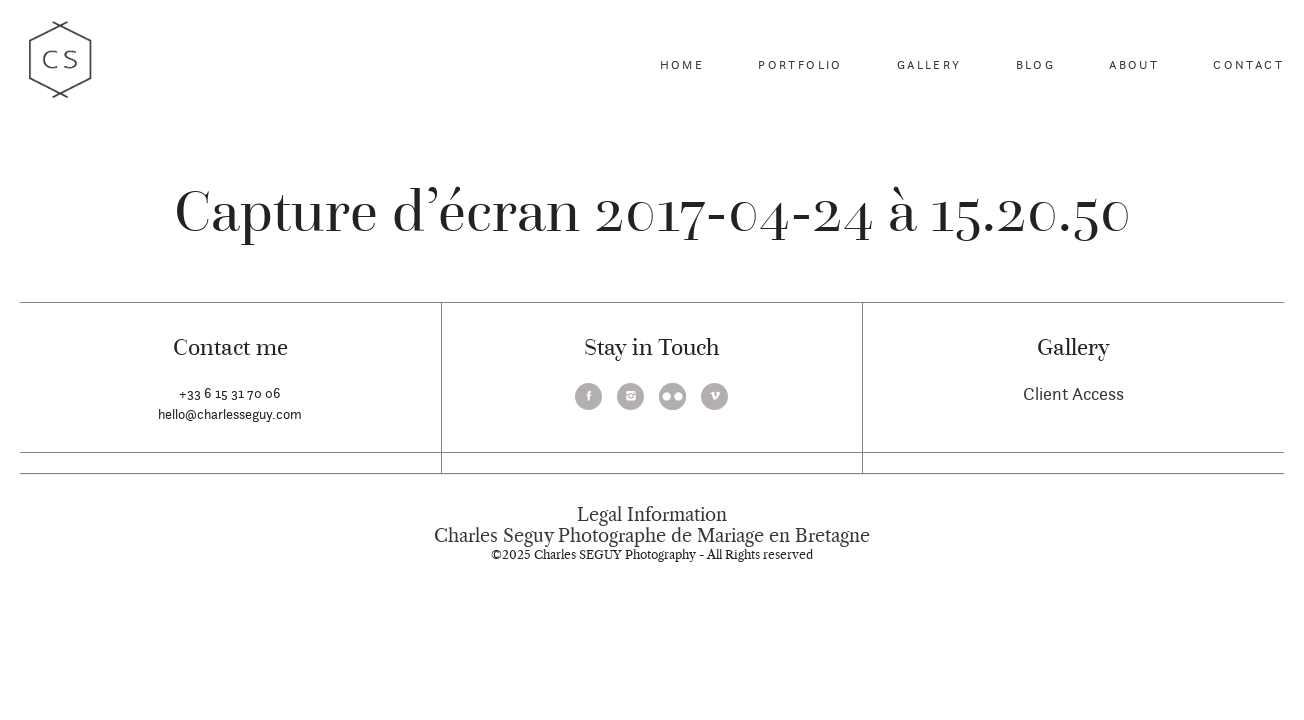 The image size is (1304, 720). I want to click on Charles Seguy Photographe de Mariage en Bretagne, so click(652, 536).